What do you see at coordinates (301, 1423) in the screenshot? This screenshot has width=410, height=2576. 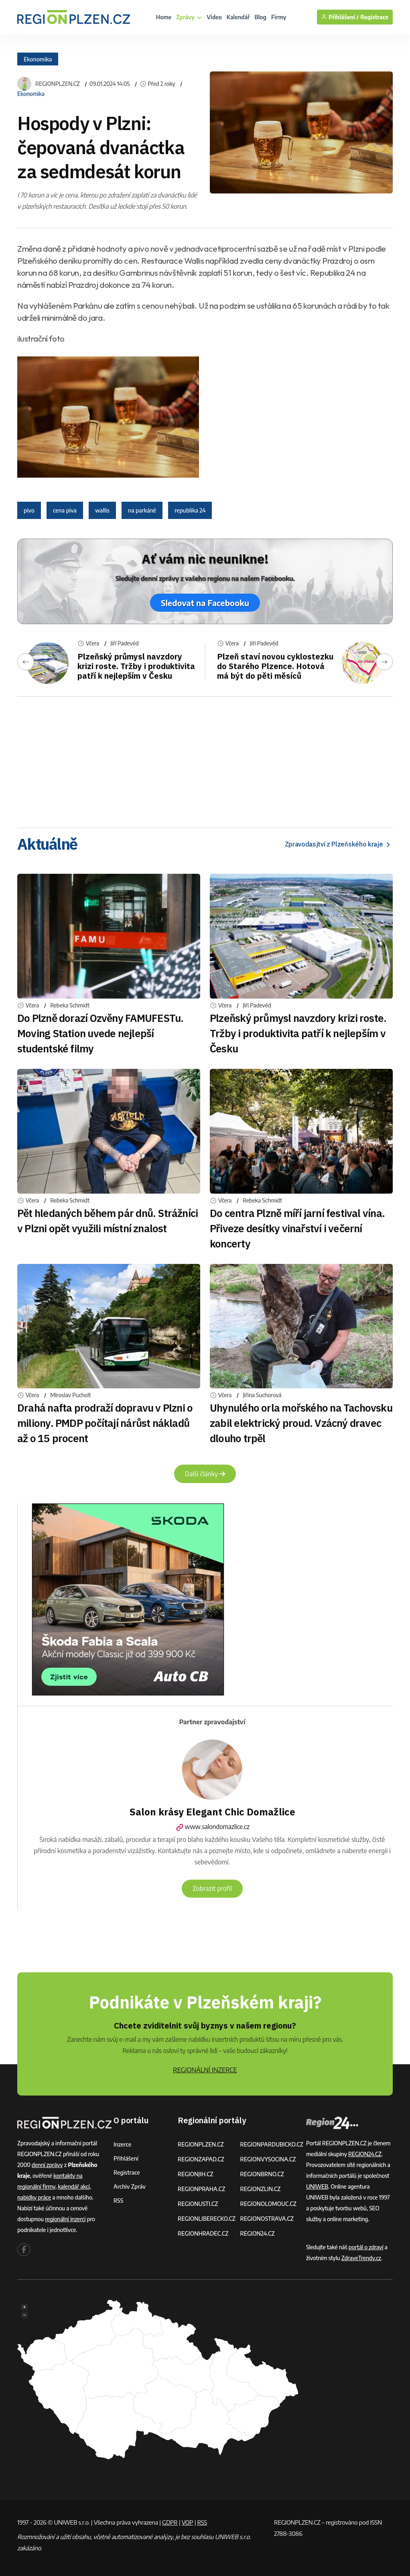 I see `Uhynulého orla mořského na Tachovsku zabil elektrický proud. Vzácný dravec dlouho trpěl` at bounding box center [301, 1423].